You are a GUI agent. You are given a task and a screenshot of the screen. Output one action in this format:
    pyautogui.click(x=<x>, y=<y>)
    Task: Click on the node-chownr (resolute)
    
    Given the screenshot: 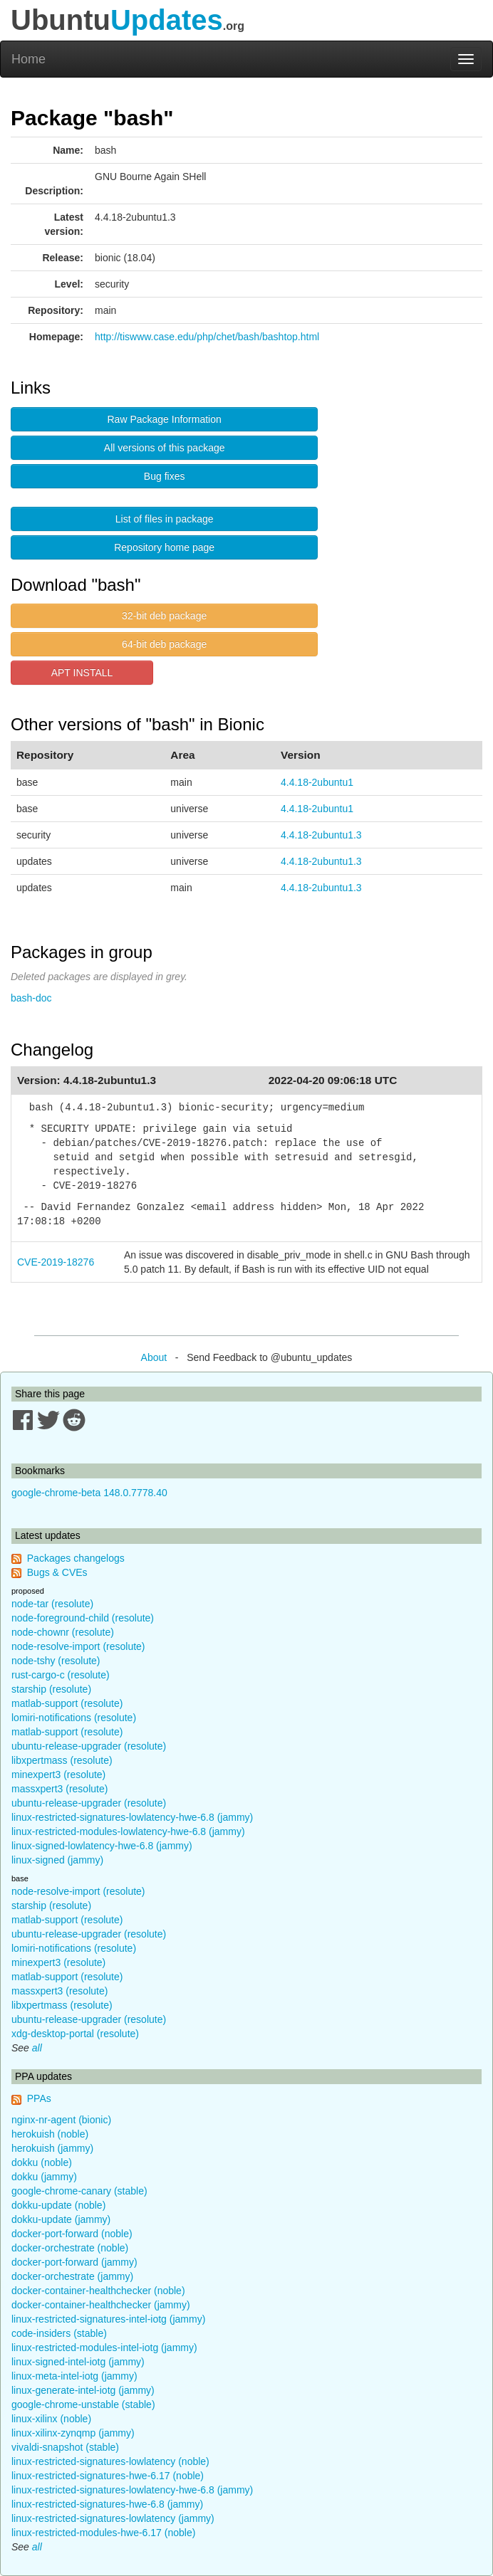 What is the action you would take?
    pyautogui.click(x=62, y=1632)
    